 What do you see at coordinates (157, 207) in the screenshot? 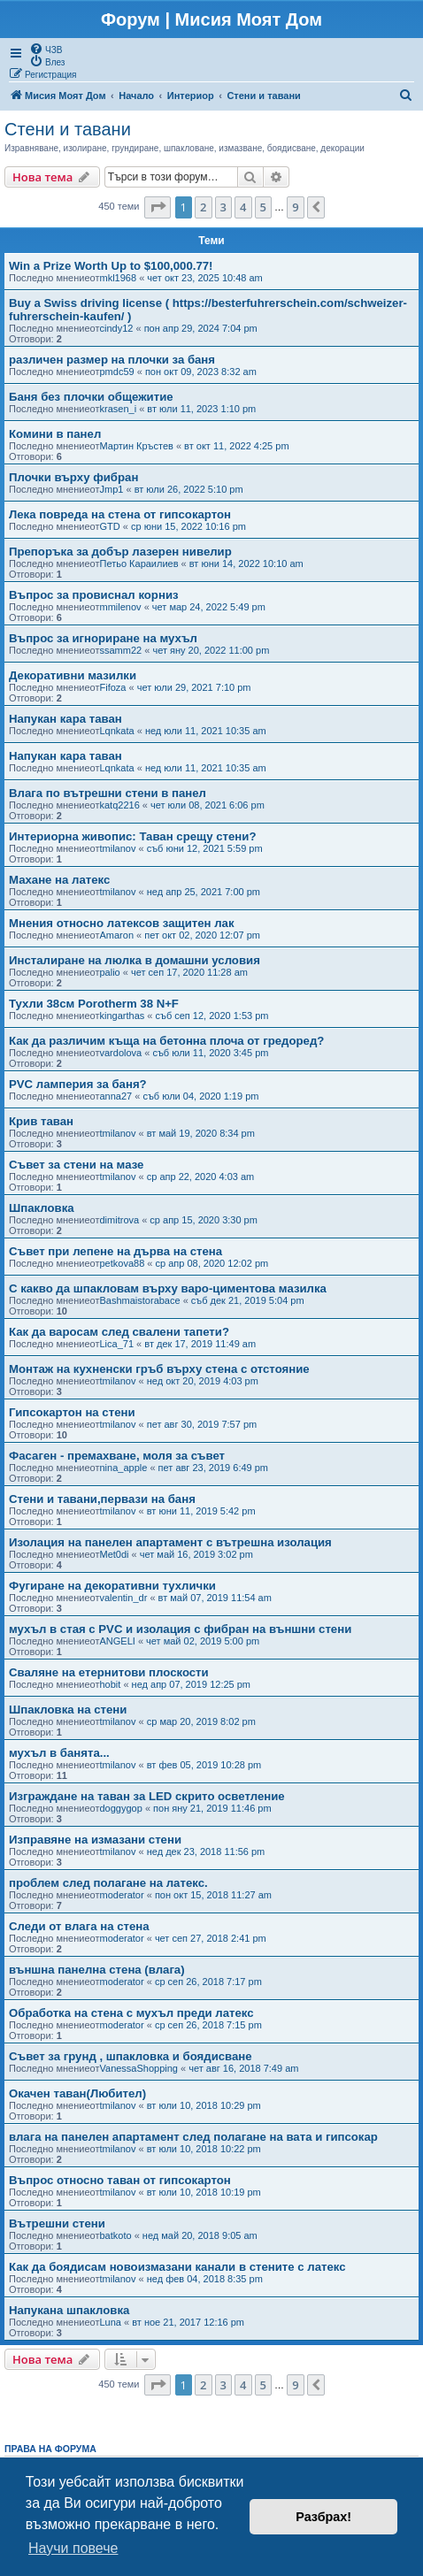
I see `[button]` at bounding box center [157, 207].